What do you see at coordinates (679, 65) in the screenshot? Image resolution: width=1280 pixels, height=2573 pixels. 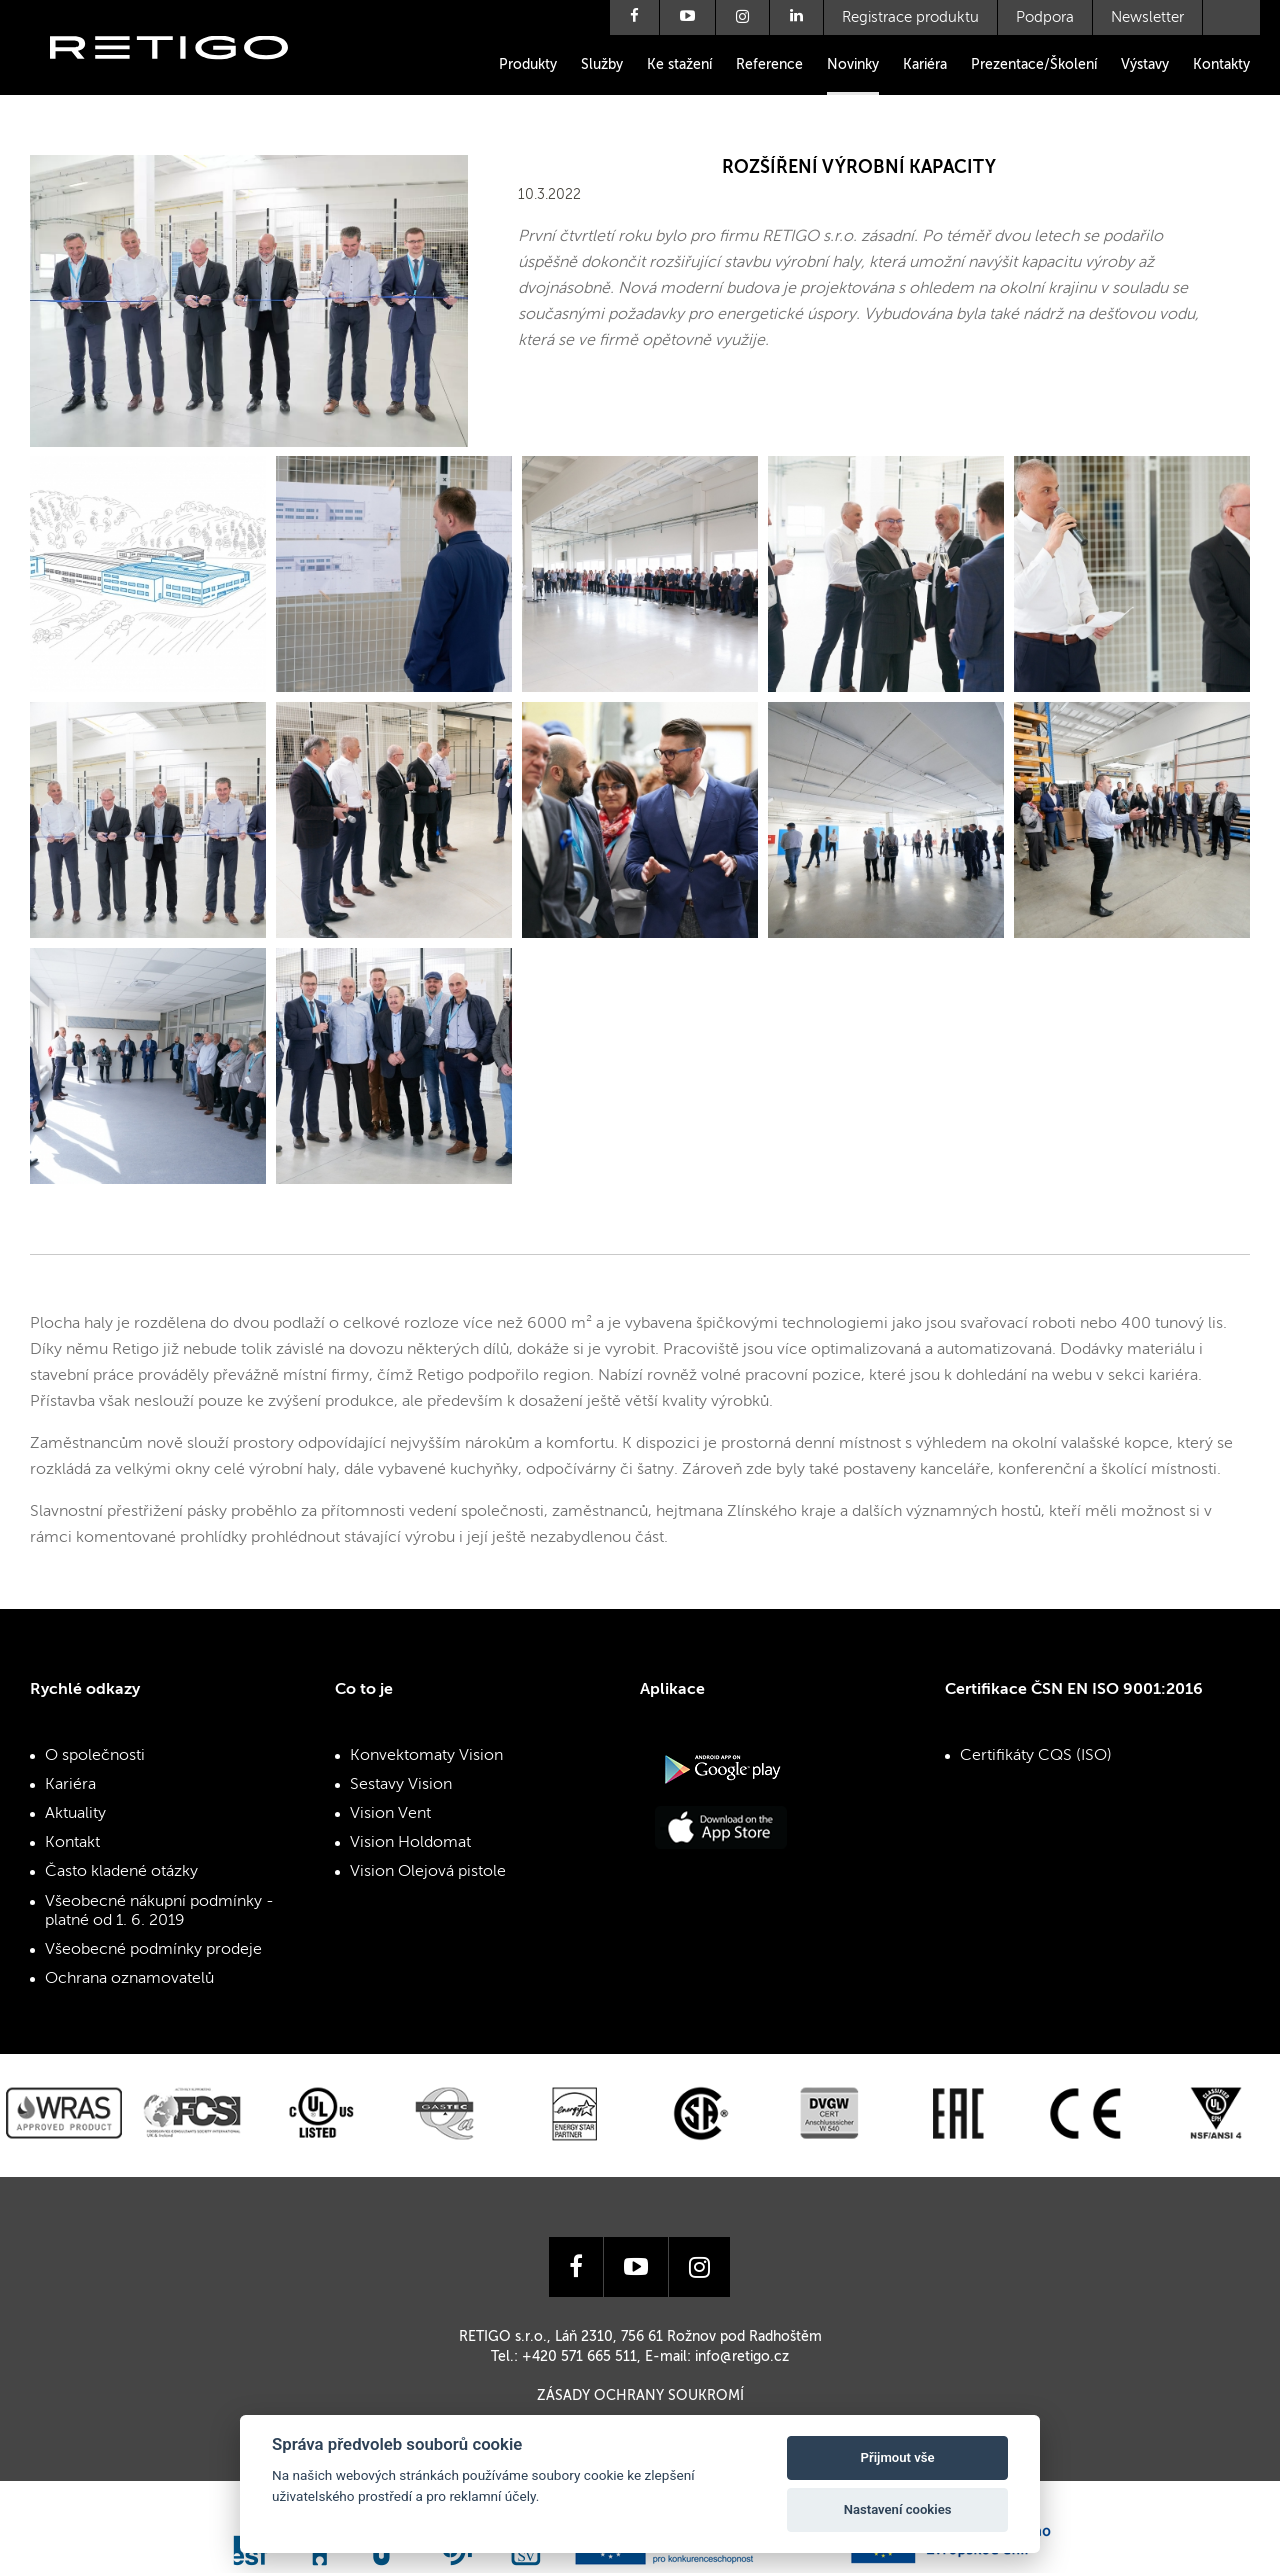 I see `Ke stažení` at bounding box center [679, 65].